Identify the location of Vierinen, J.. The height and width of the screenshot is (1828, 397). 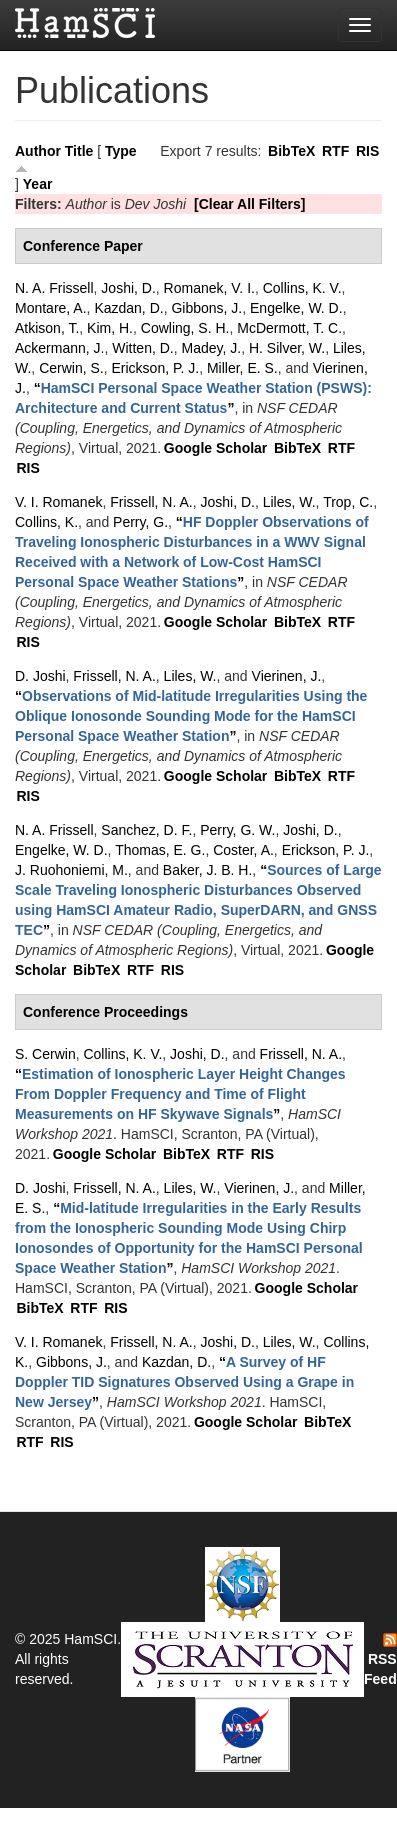
(287, 676).